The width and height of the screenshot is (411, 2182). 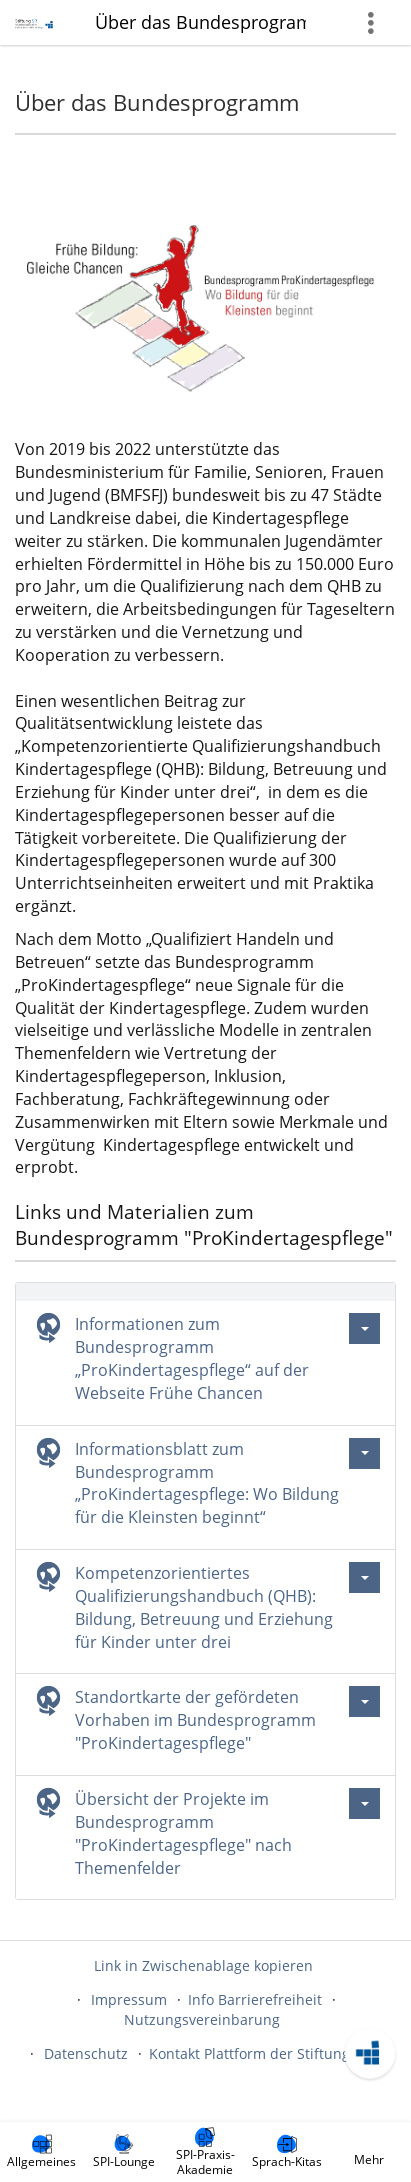 What do you see at coordinates (364, 1328) in the screenshot?
I see `[Aktionen für Informationen zum Bundesprogramm „ProKindertagespflege“ auf der Webseite Frühe Chancen]` at bounding box center [364, 1328].